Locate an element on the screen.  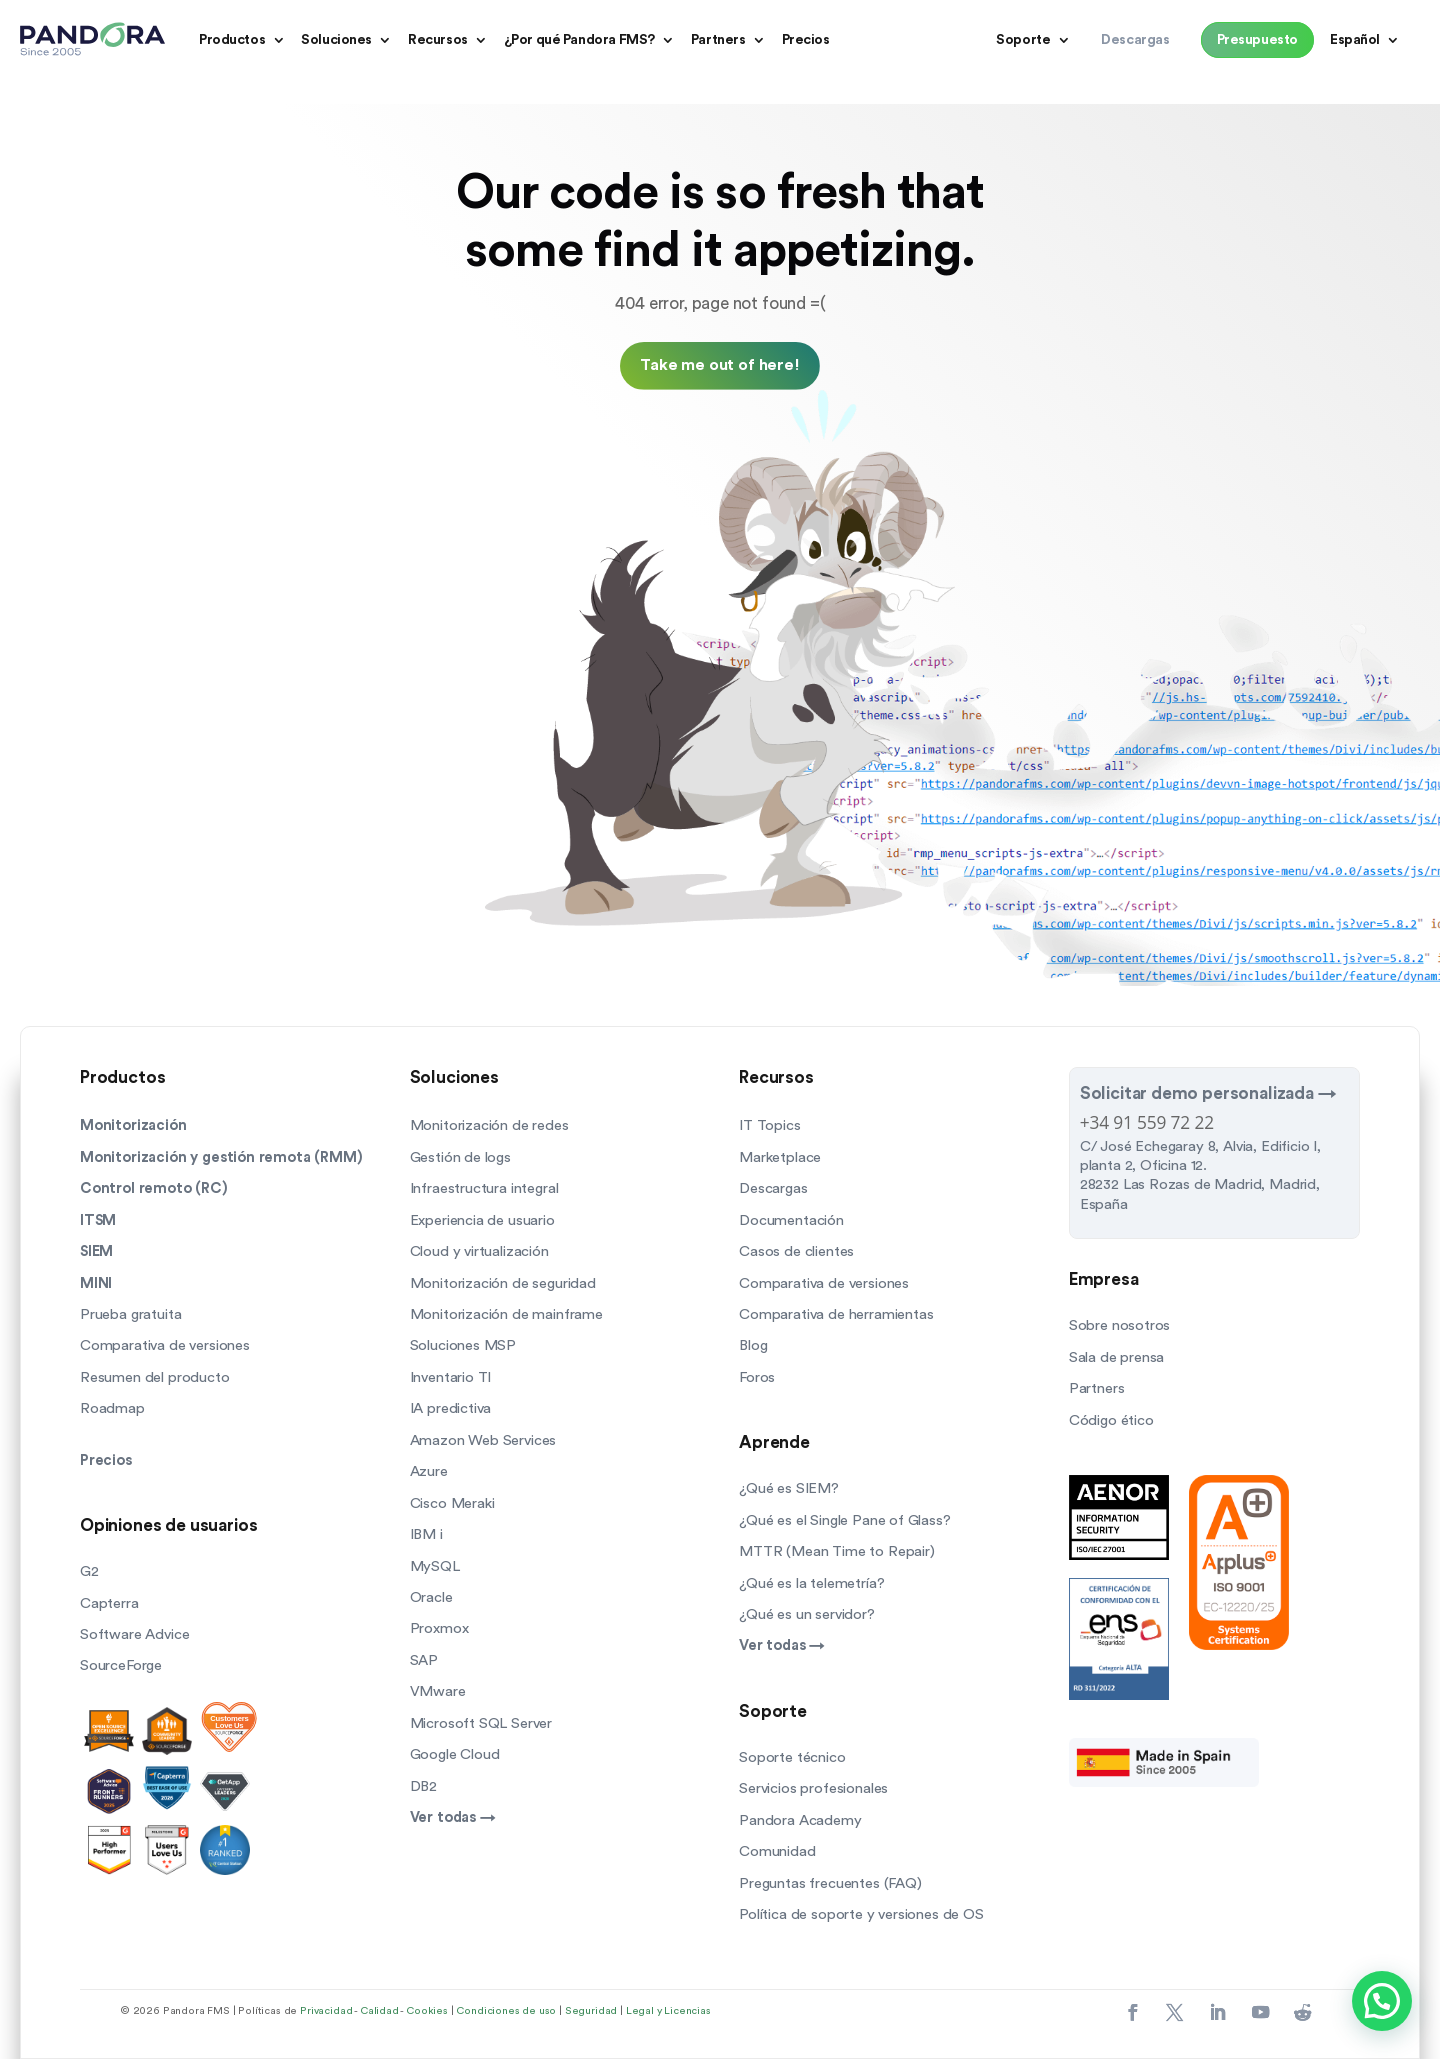
Comunidad is located at coordinates (777, 1851).